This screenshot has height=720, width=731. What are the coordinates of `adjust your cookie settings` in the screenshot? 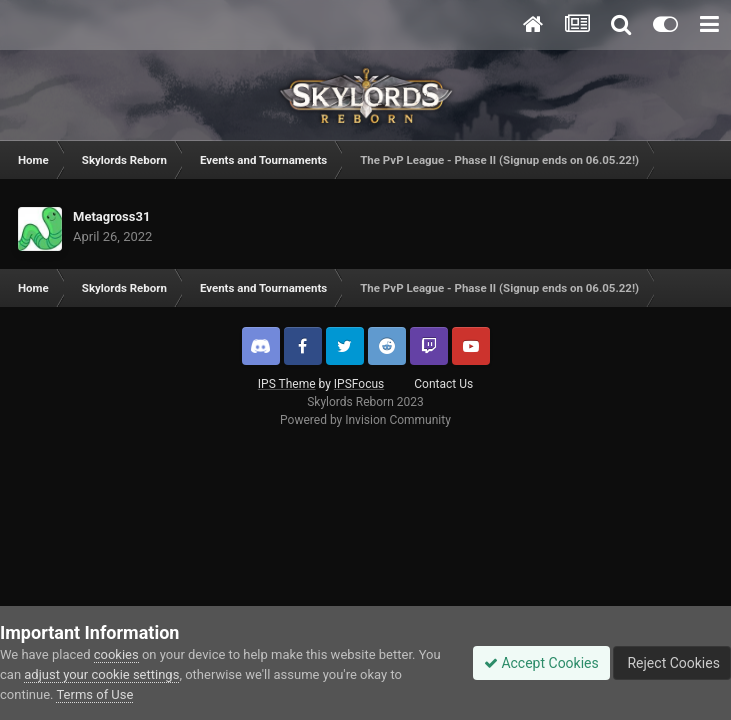 It's located at (101, 674).